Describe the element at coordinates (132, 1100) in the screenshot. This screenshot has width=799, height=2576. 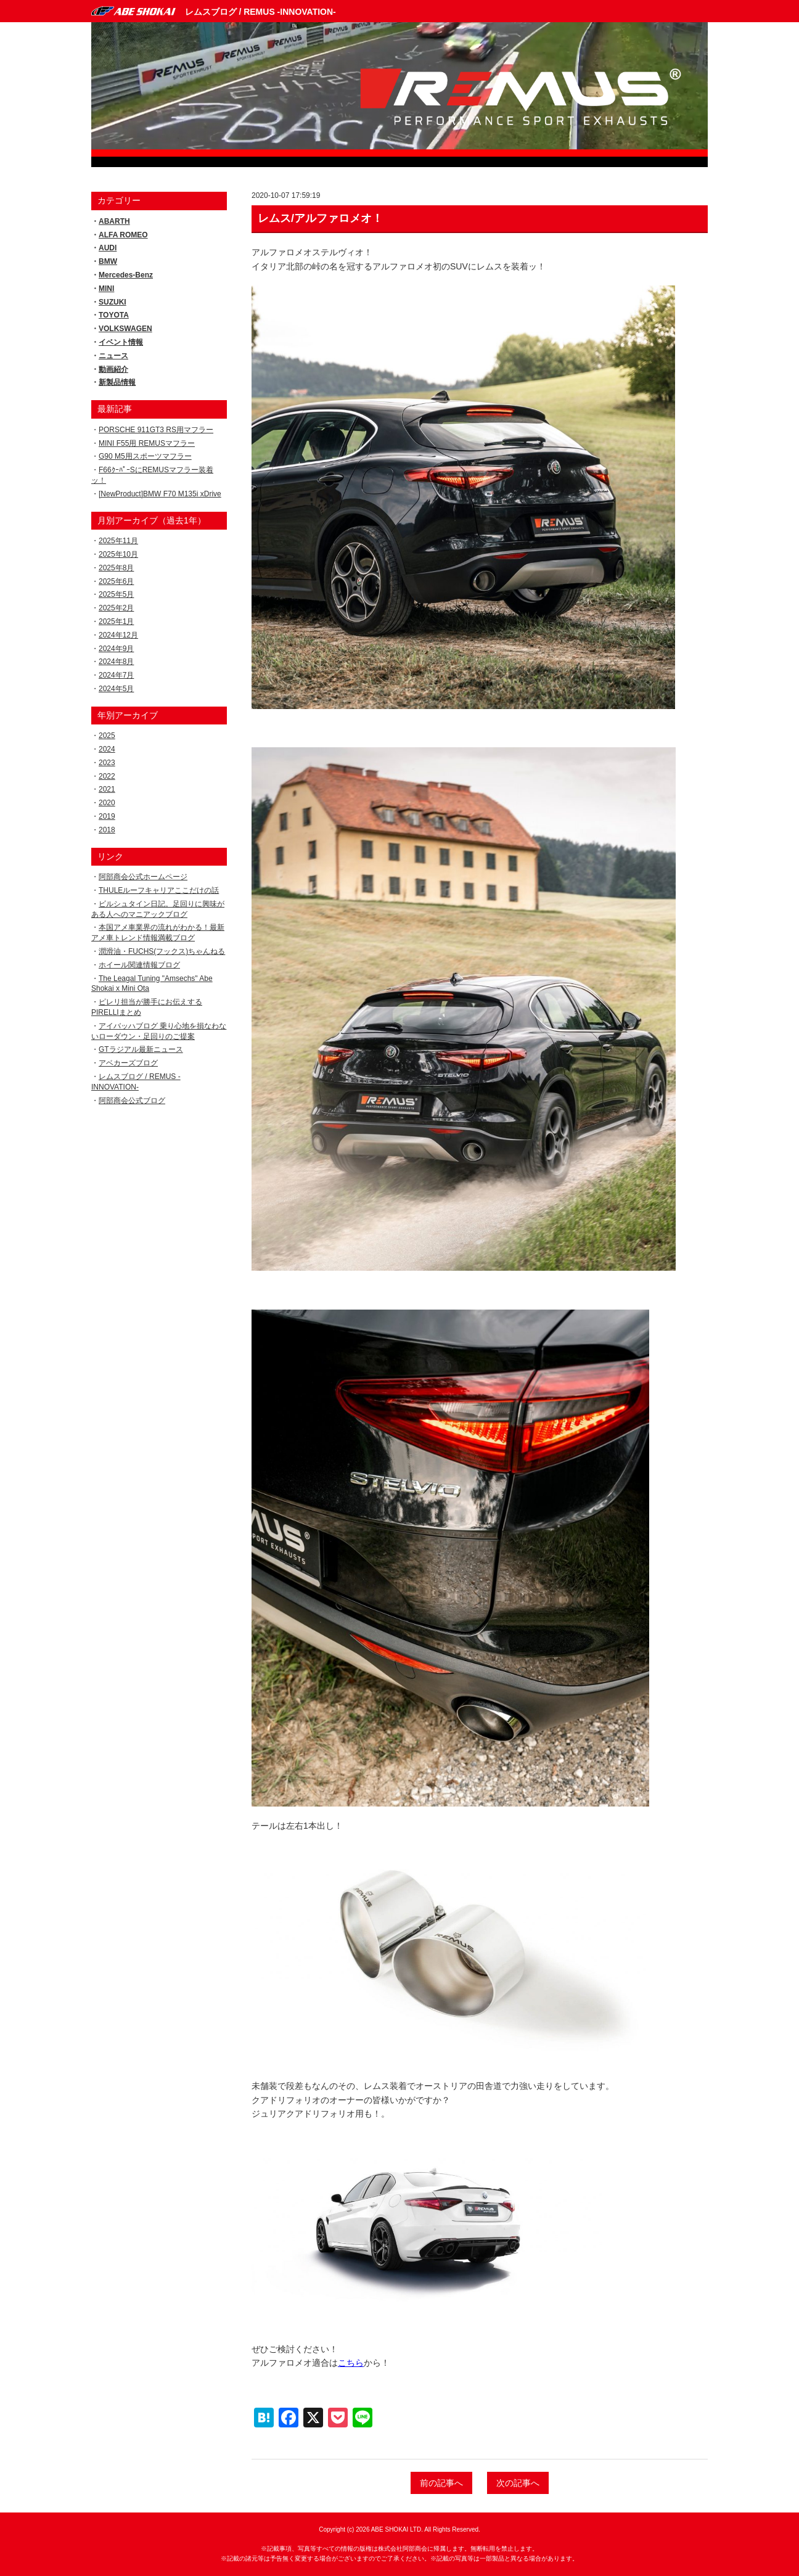
I see `阿部商会公式ブログ` at that location.